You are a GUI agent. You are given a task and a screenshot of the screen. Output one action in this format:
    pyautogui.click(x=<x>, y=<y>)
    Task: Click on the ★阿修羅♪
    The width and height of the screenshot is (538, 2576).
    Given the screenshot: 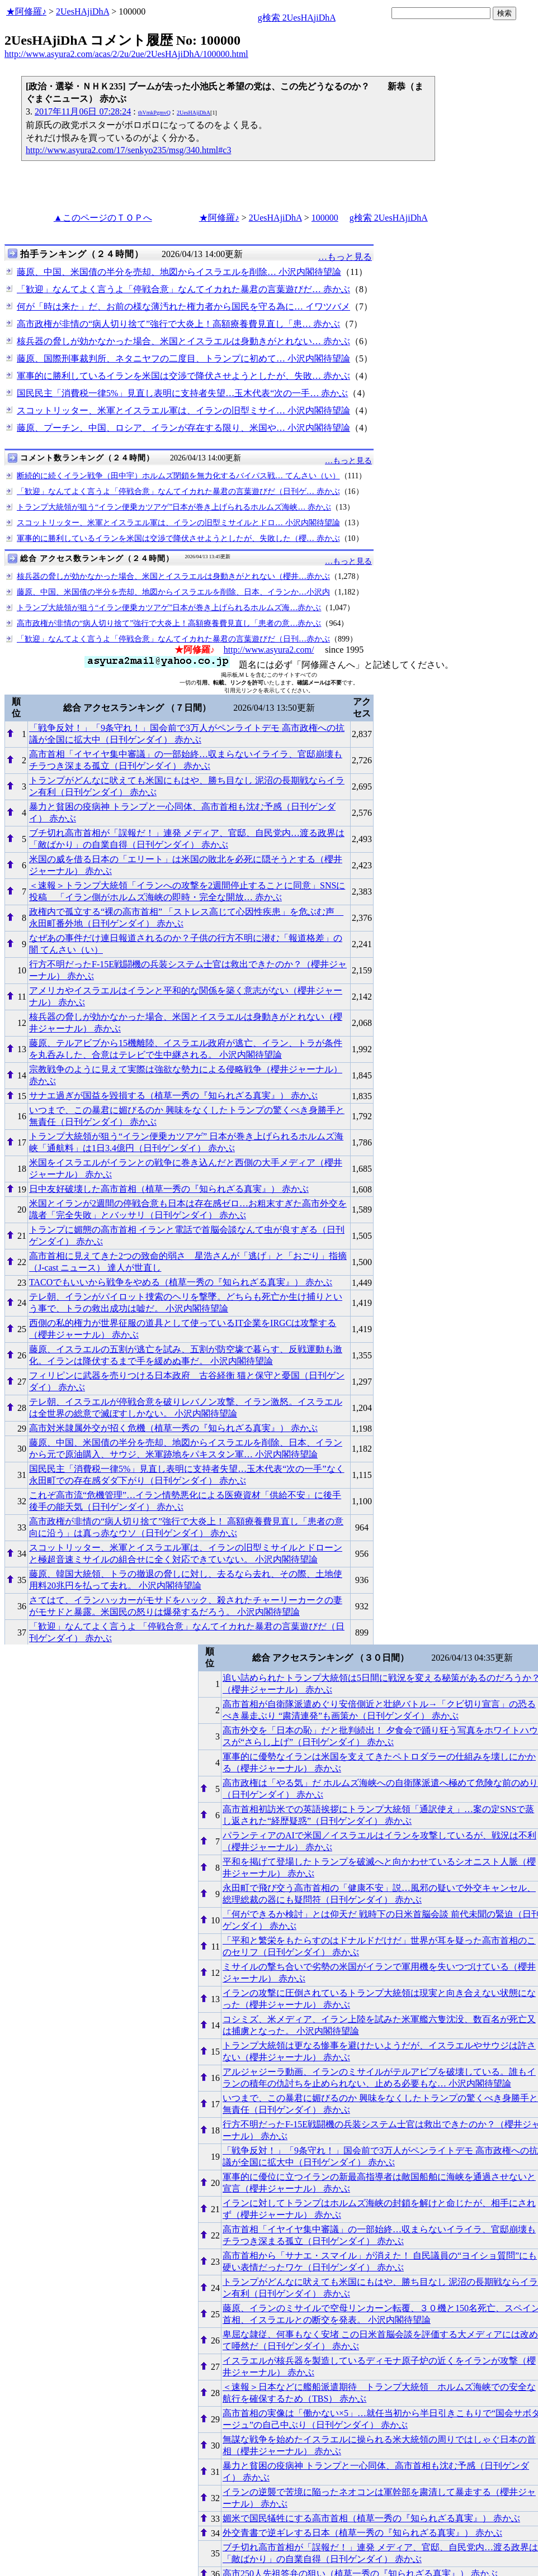 What is the action you would take?
    pyautogui.click(x=26, y=11)
    